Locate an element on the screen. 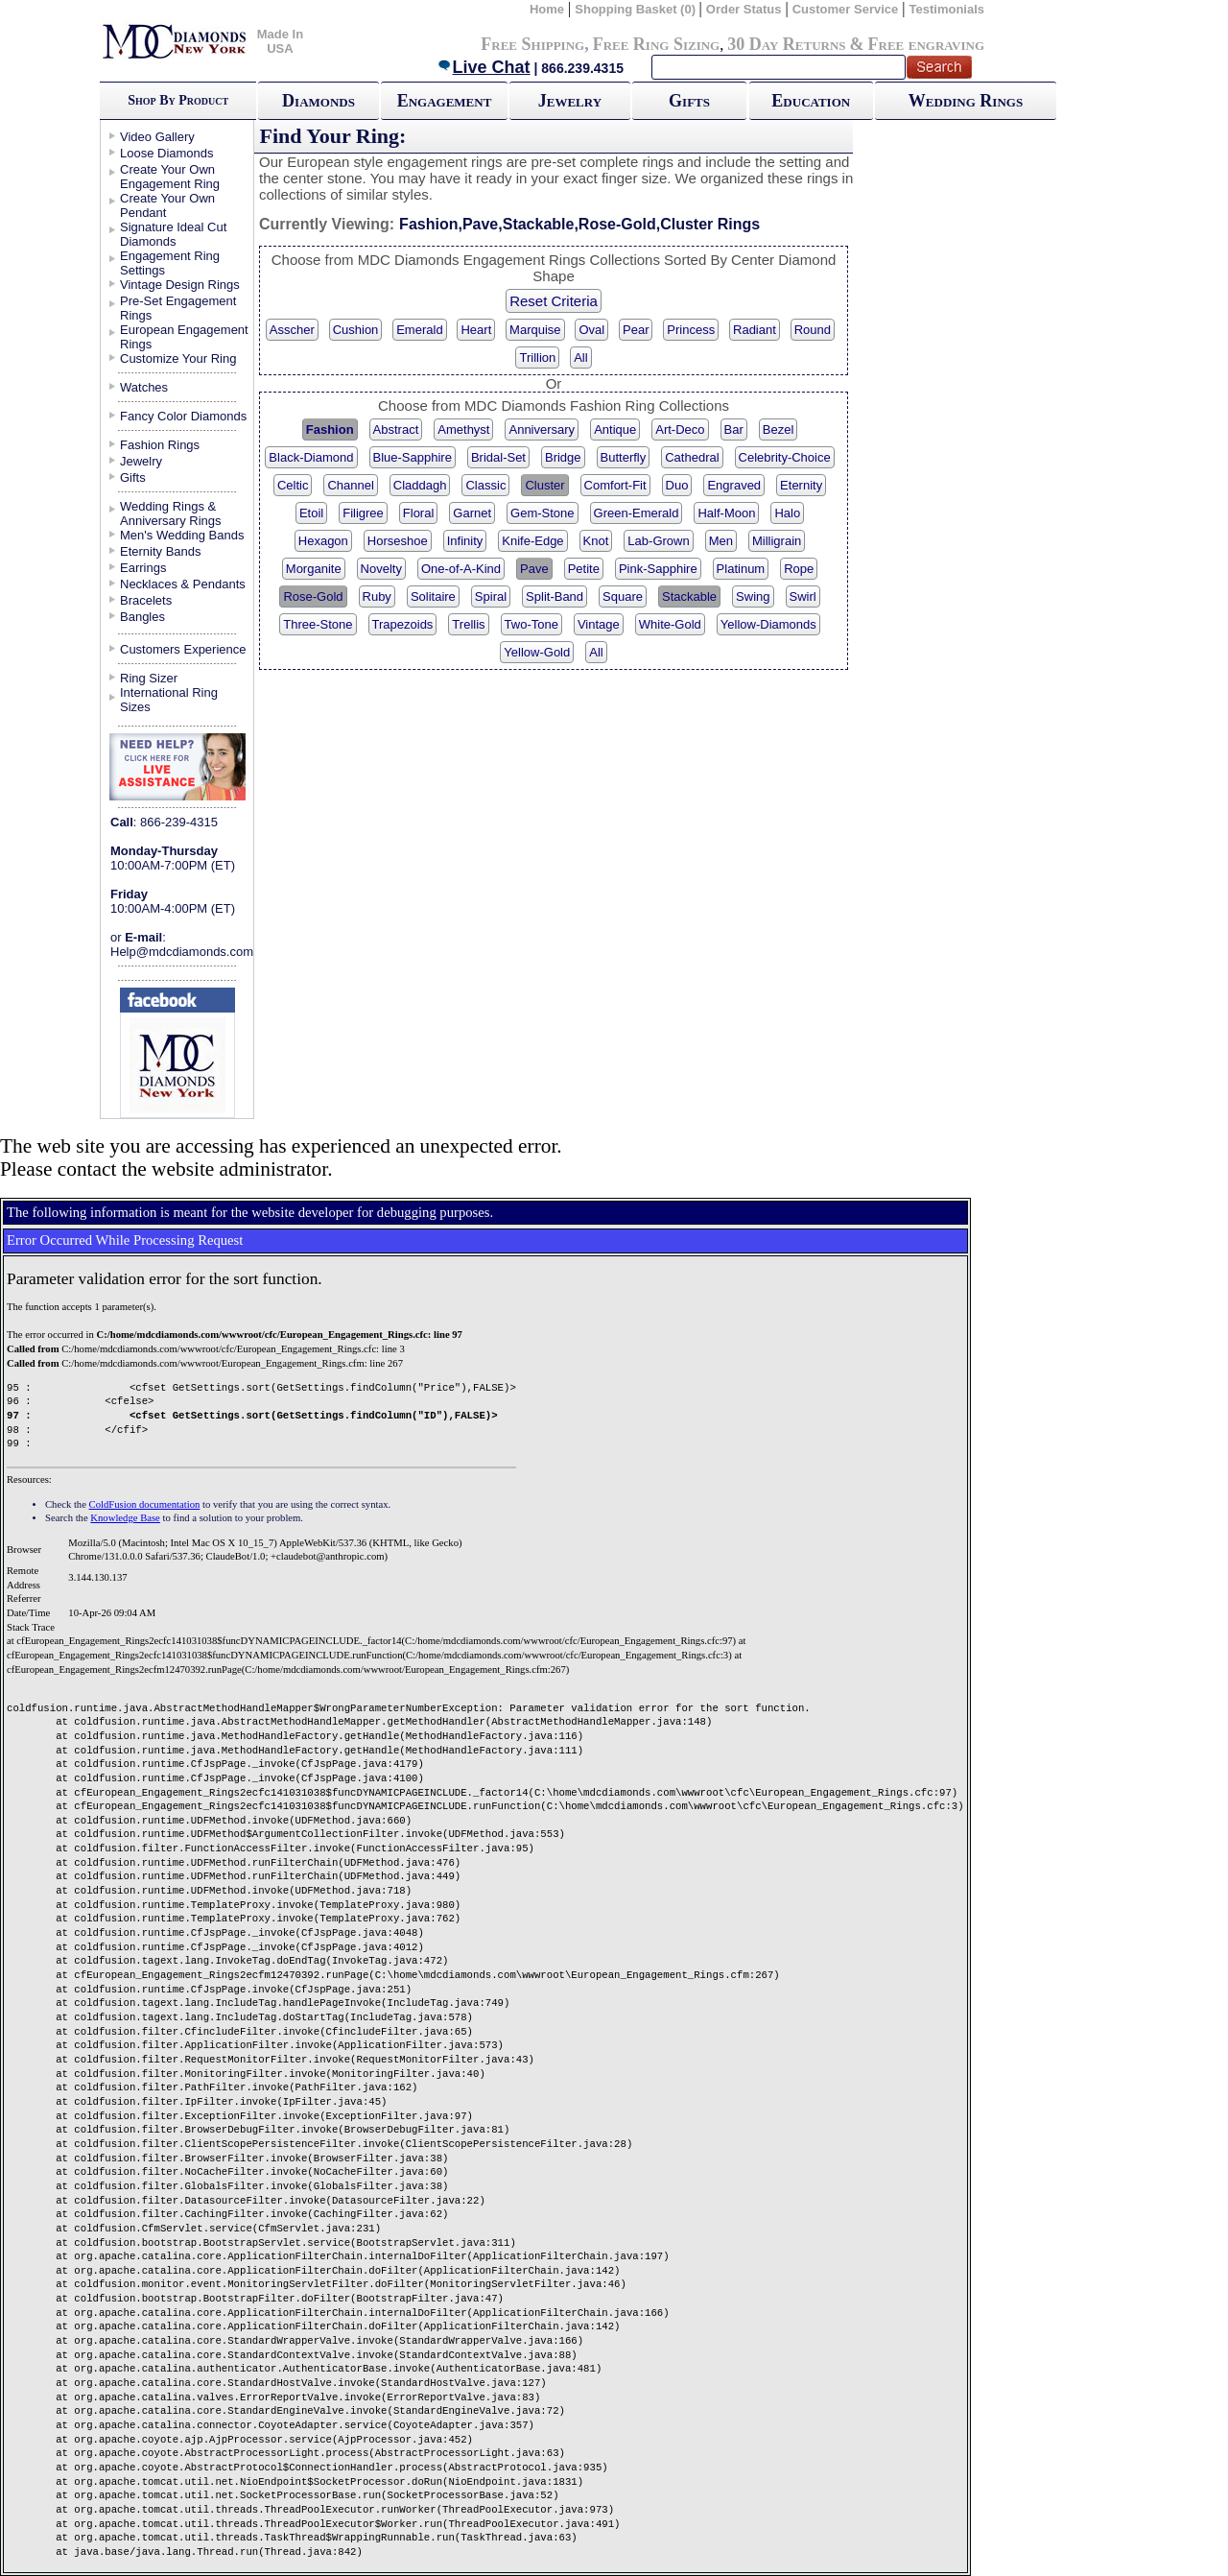 This screenshot has width=1228, height=2576. Trapezoids is located at coordinates (403, 624).